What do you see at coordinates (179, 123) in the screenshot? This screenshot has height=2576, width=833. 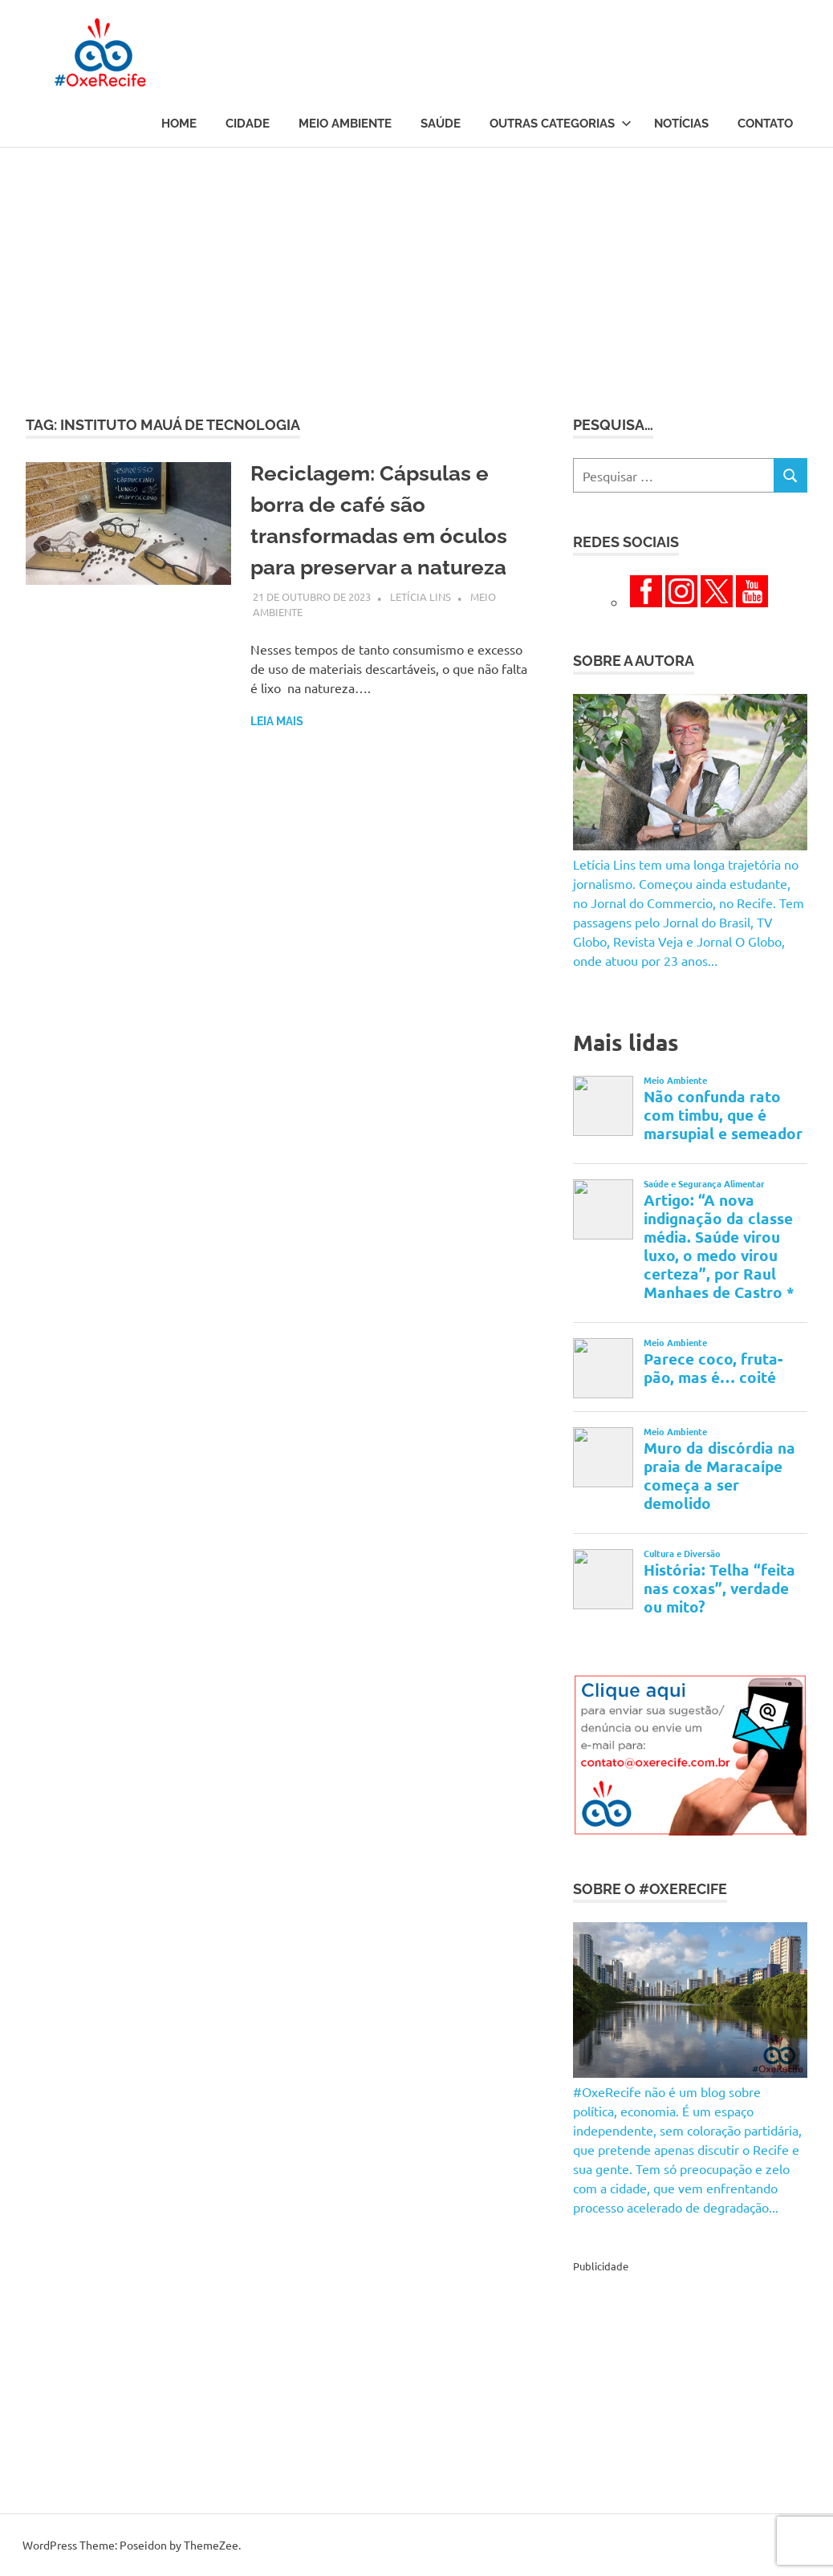 I see `Home` at bounding box center [179, 123].